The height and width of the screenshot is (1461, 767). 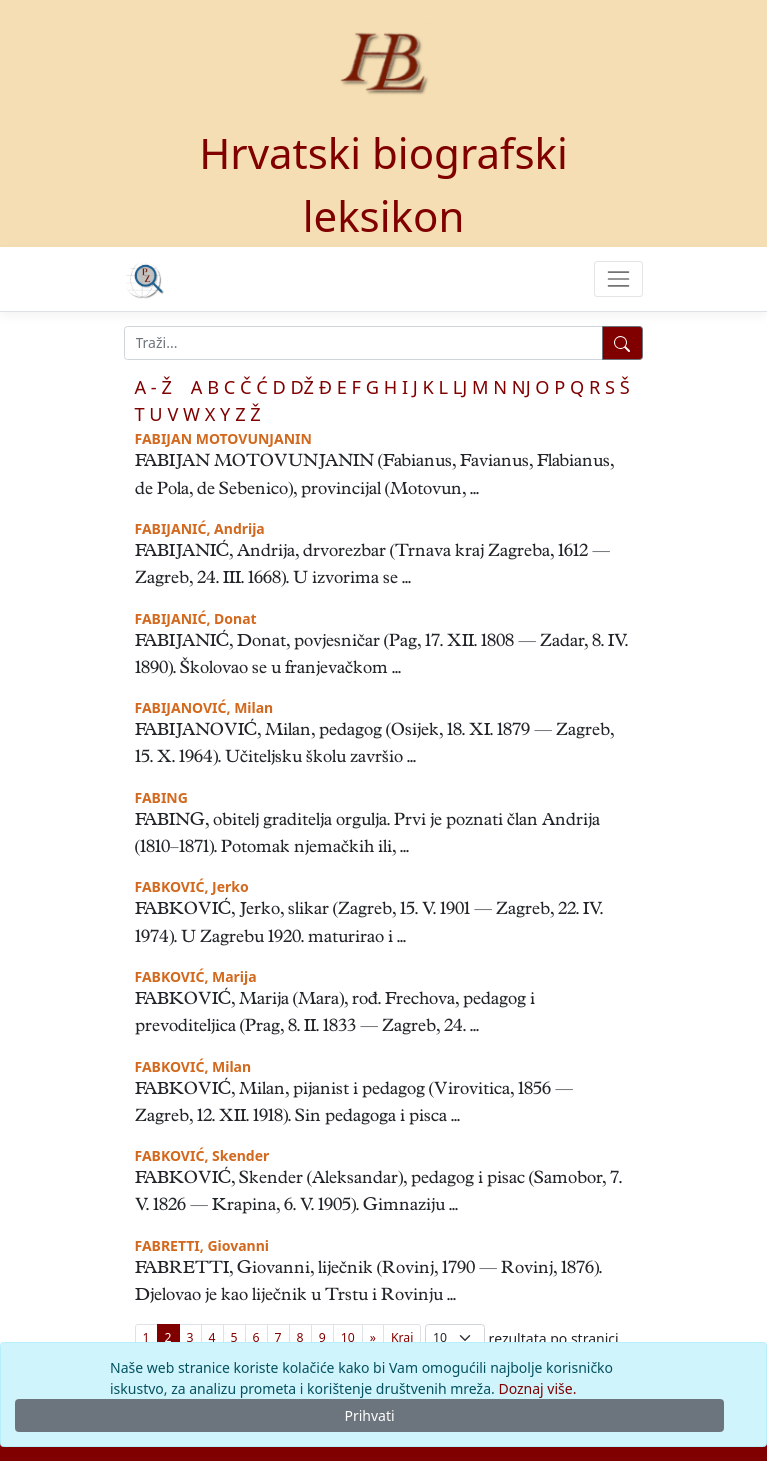 What do you see at coordinates (618, 278) in the screenshot?
I see `[Toggle navigation]` at bounding box center [618, 278].